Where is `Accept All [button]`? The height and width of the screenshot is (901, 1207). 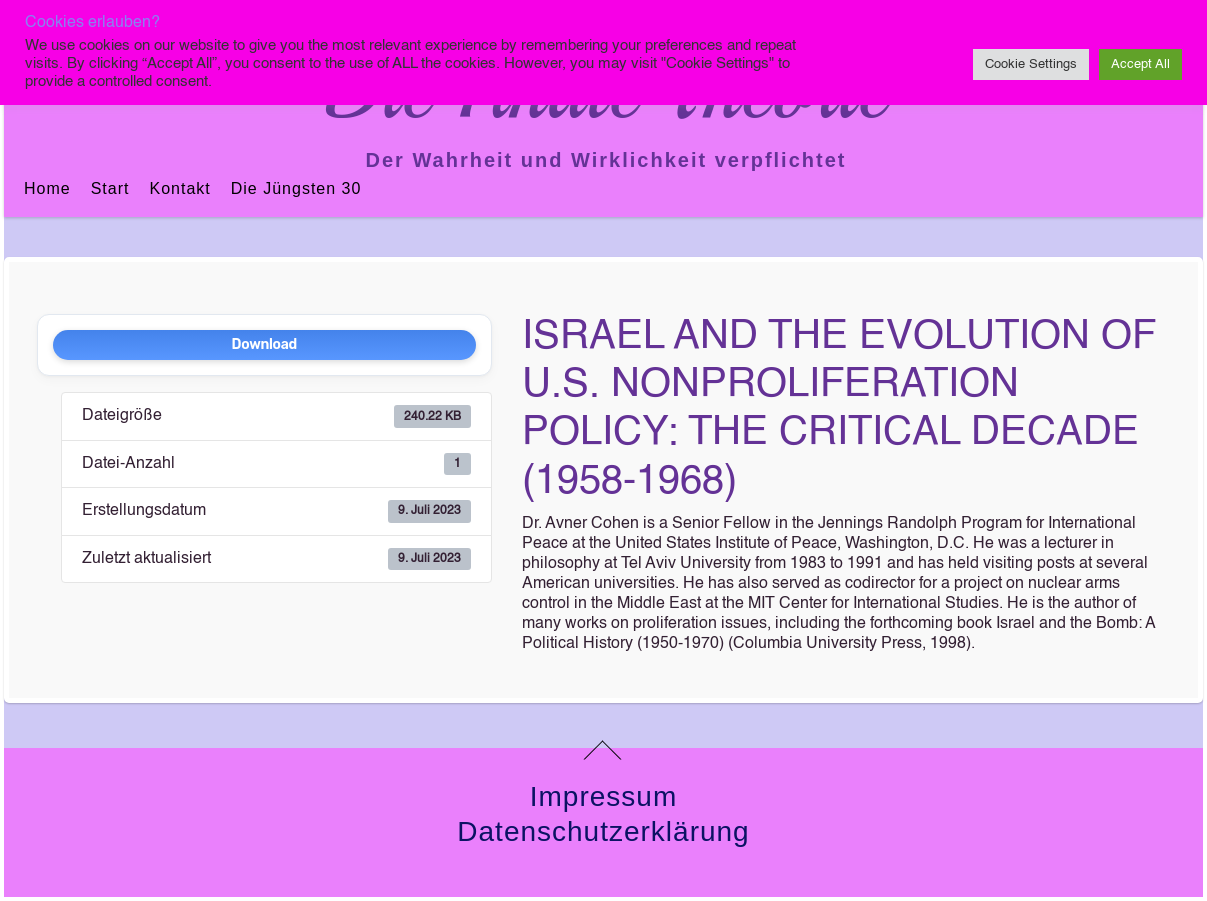 Accept All [button] is located at coordinates (1140, 64).